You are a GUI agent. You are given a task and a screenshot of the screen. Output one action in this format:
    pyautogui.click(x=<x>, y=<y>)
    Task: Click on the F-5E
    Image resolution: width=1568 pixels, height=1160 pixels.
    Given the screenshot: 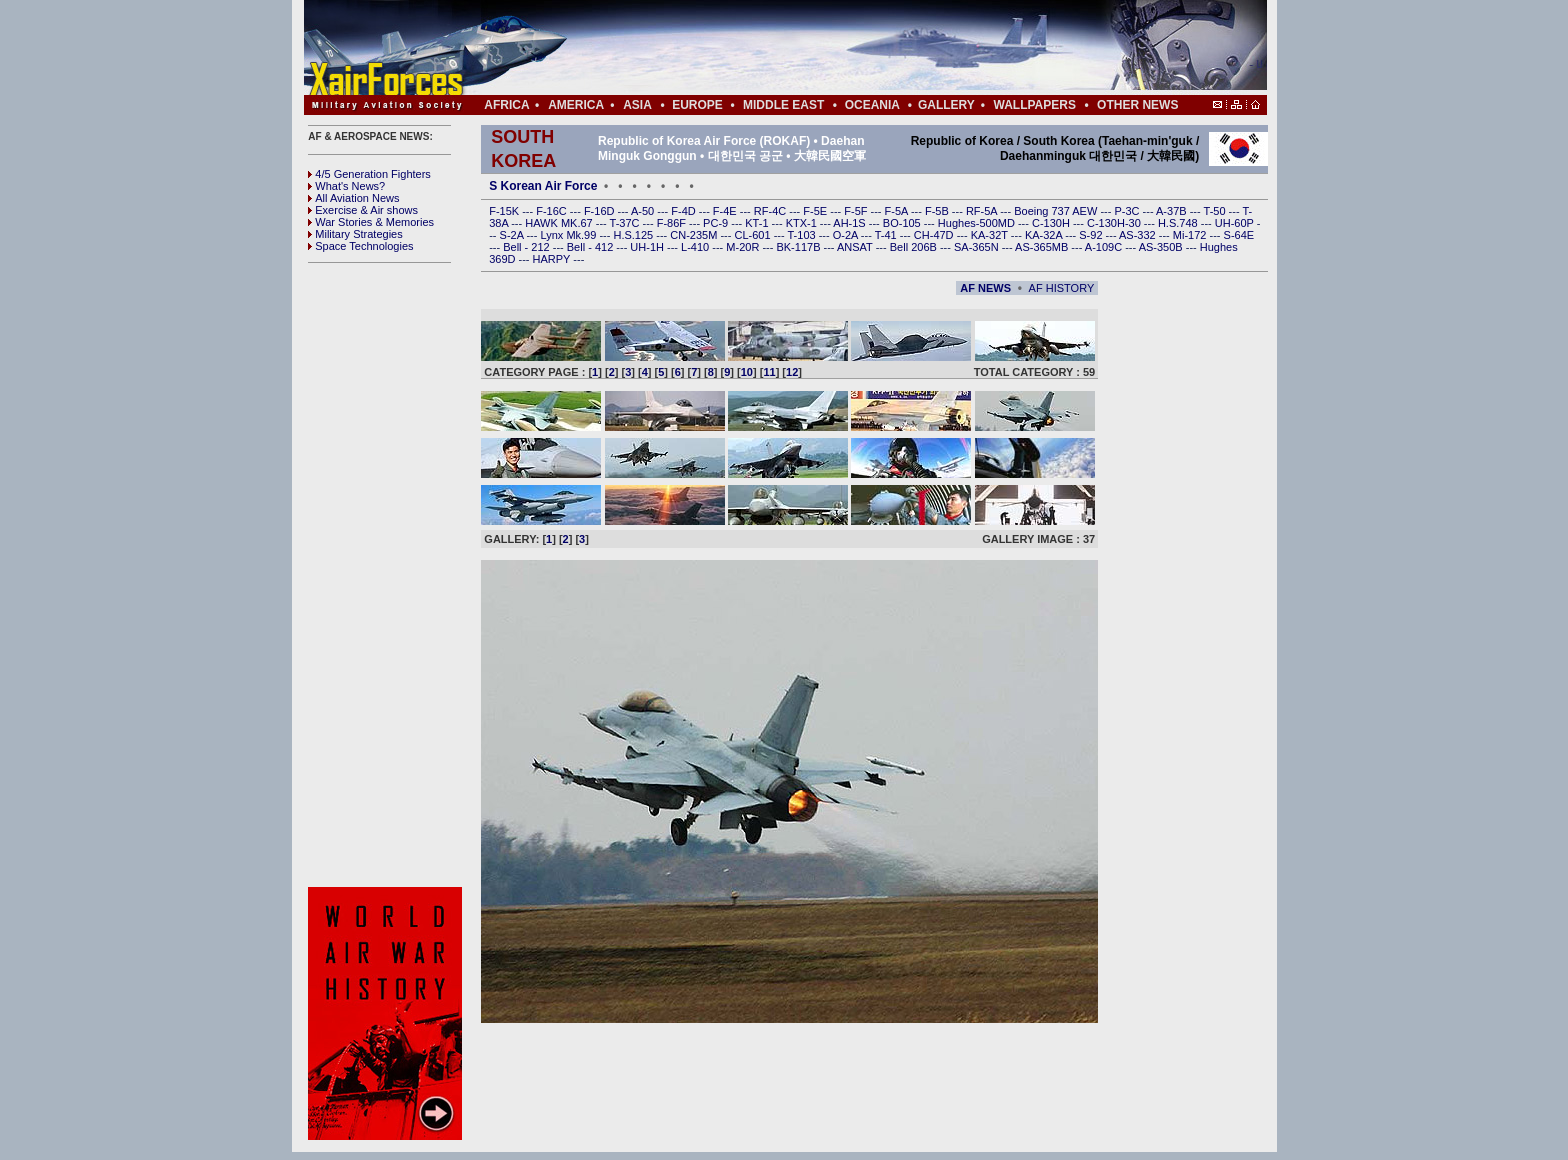 What is the action you would take?
    pyautogui.click(x=816, y=211)
    